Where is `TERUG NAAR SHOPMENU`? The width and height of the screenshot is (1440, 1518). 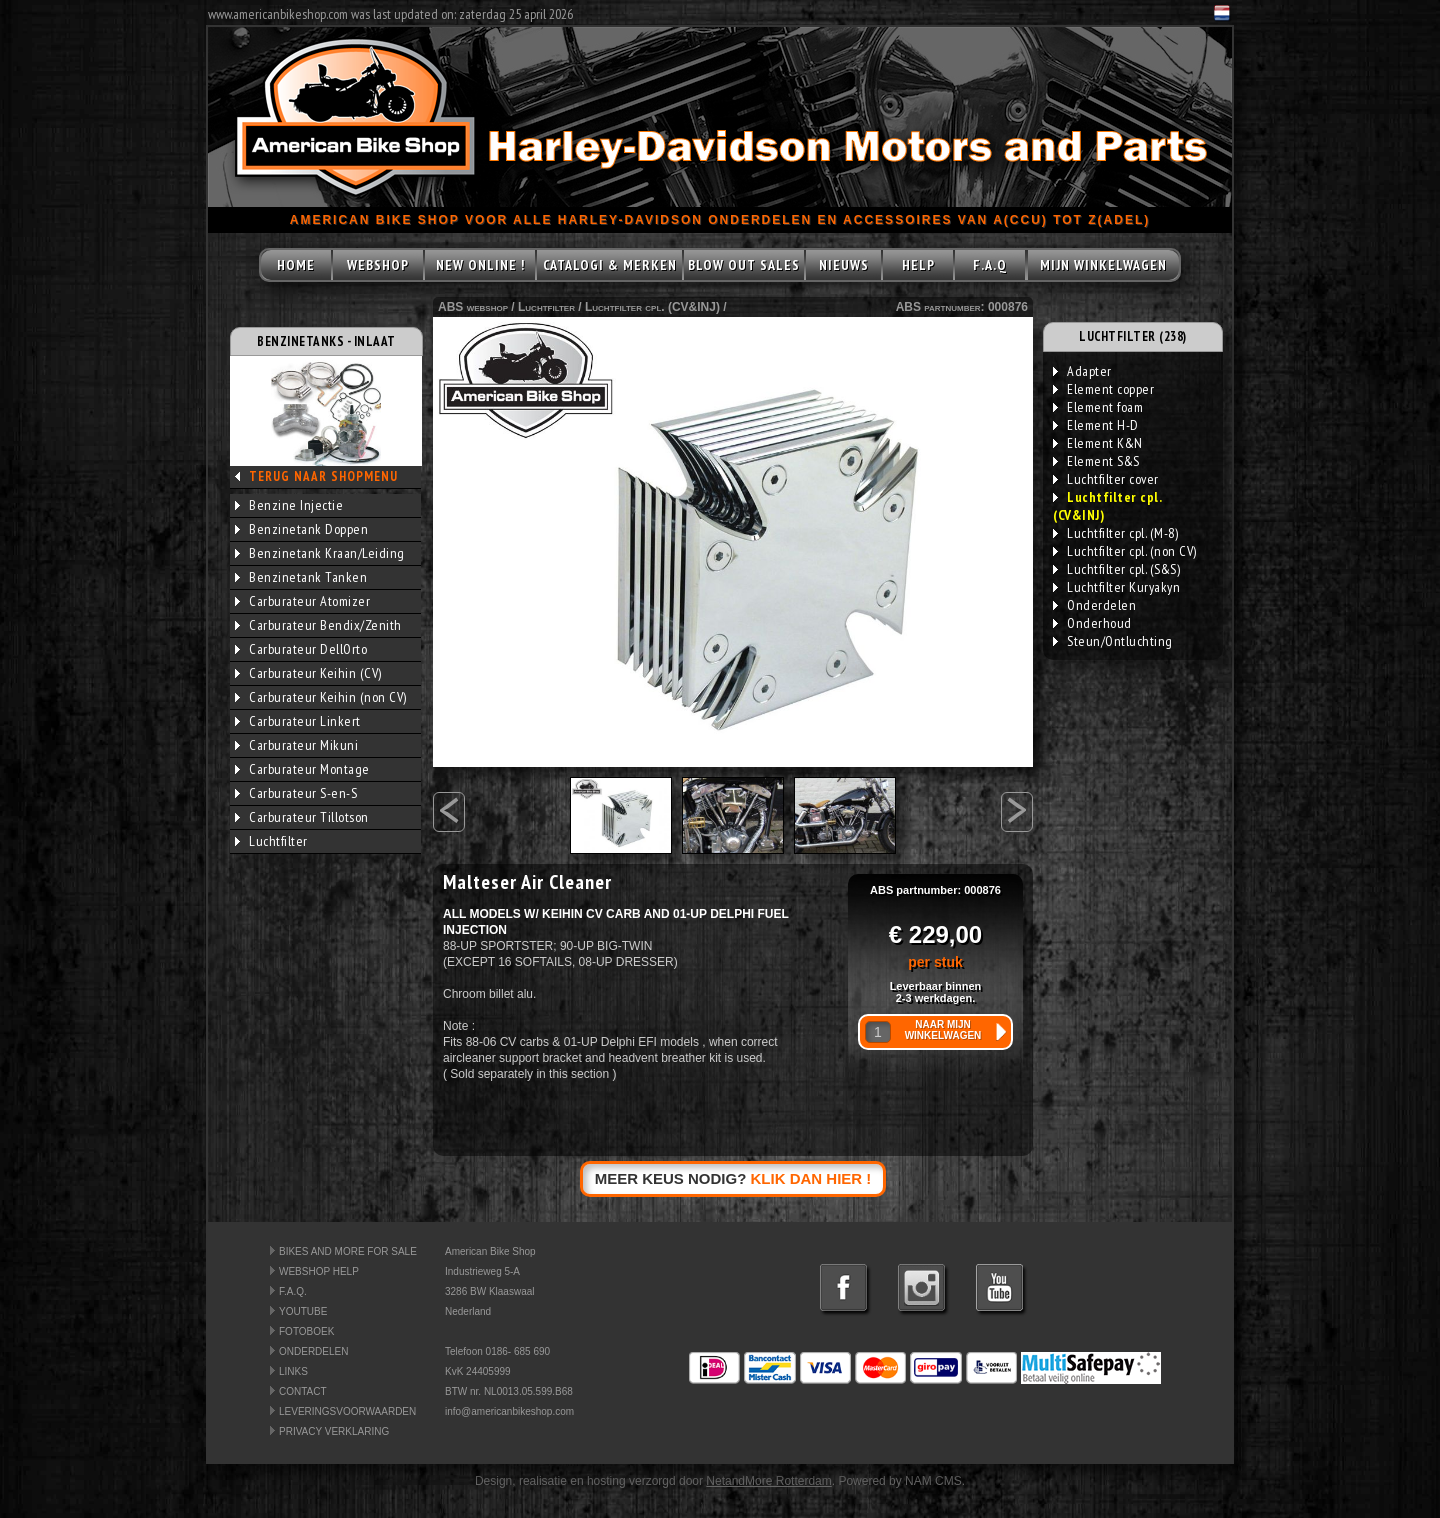
TERUG NAAR SHOPMENU is located at coordinates (323, 476).